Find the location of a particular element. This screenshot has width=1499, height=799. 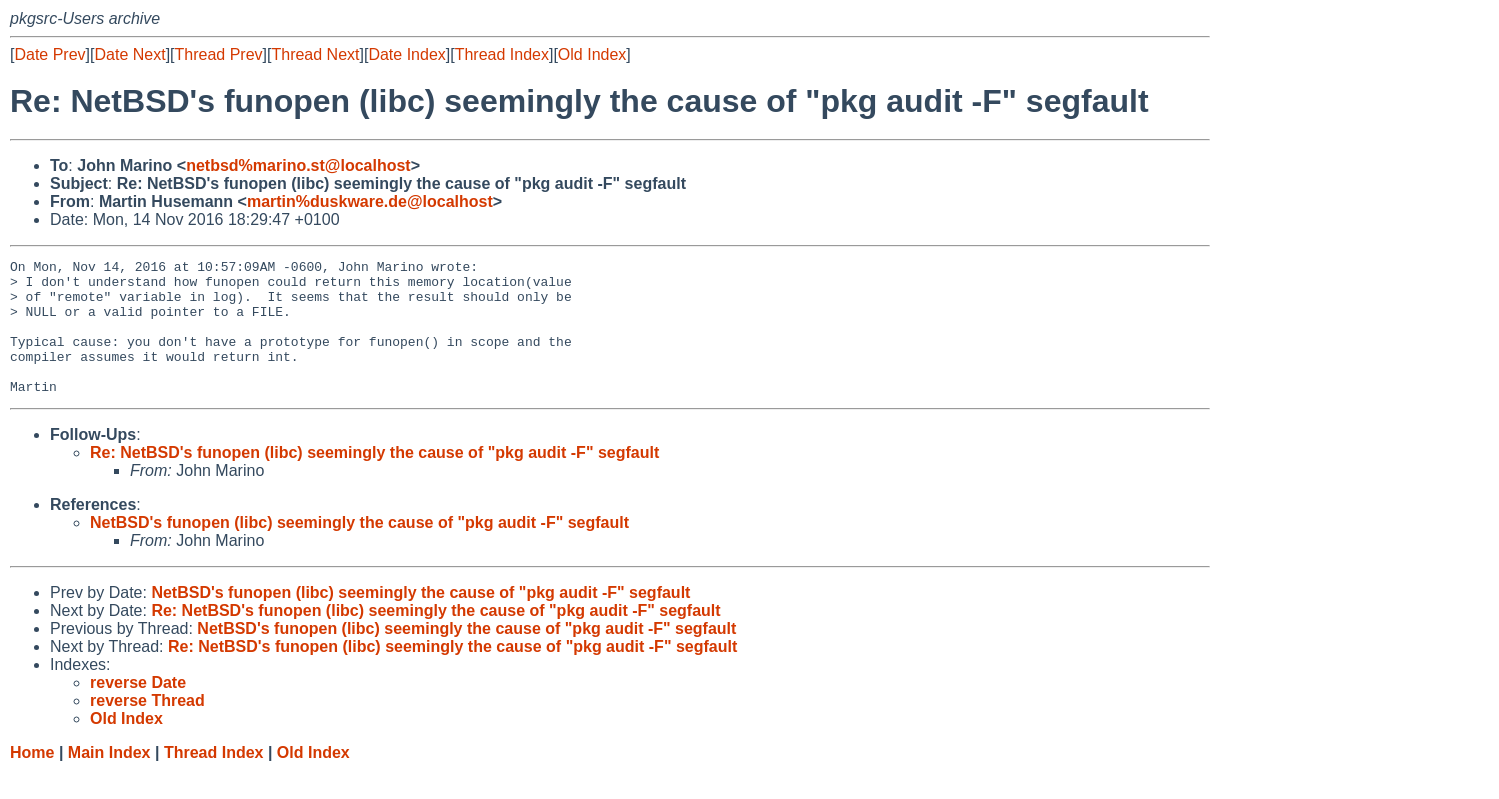

martin%duskware.de@localhost is located at coordinates (370, 201).